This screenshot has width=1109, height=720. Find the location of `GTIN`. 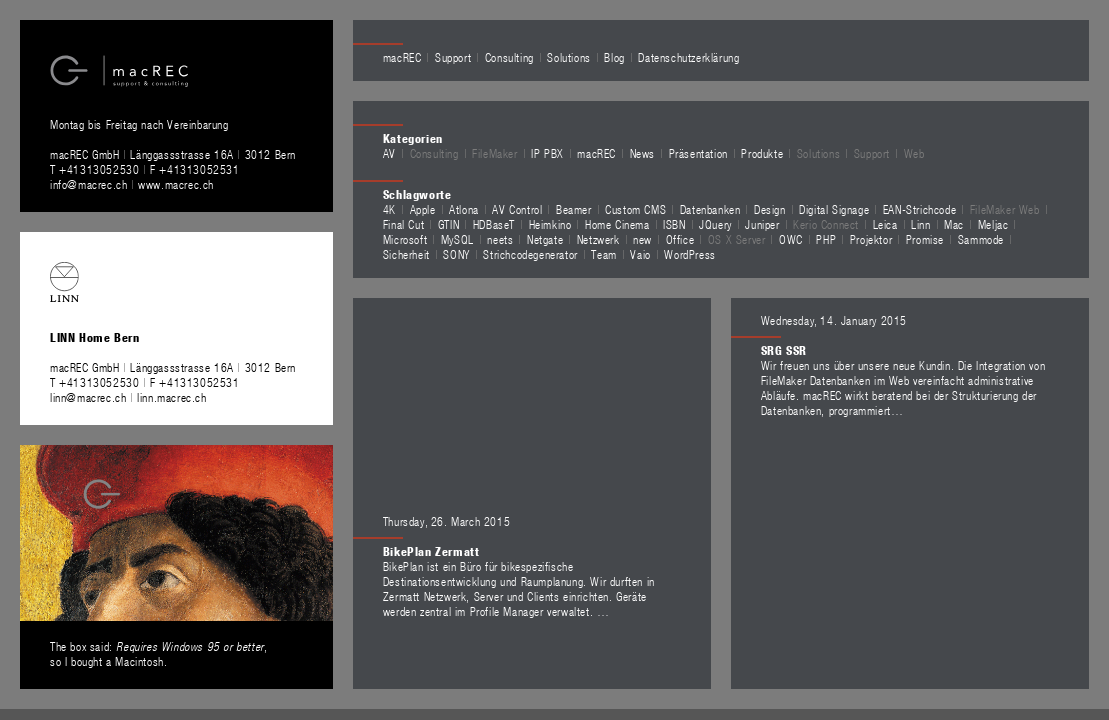

GTIN is located at coordinates (448, 224).